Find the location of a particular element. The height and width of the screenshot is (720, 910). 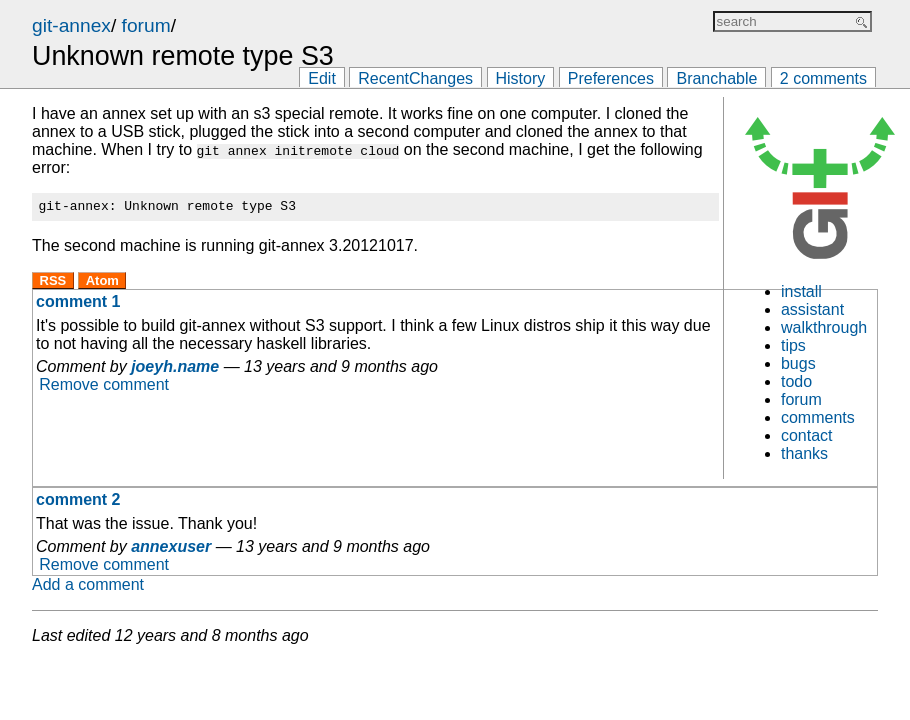

Atom is located at coordinates (102, 283).